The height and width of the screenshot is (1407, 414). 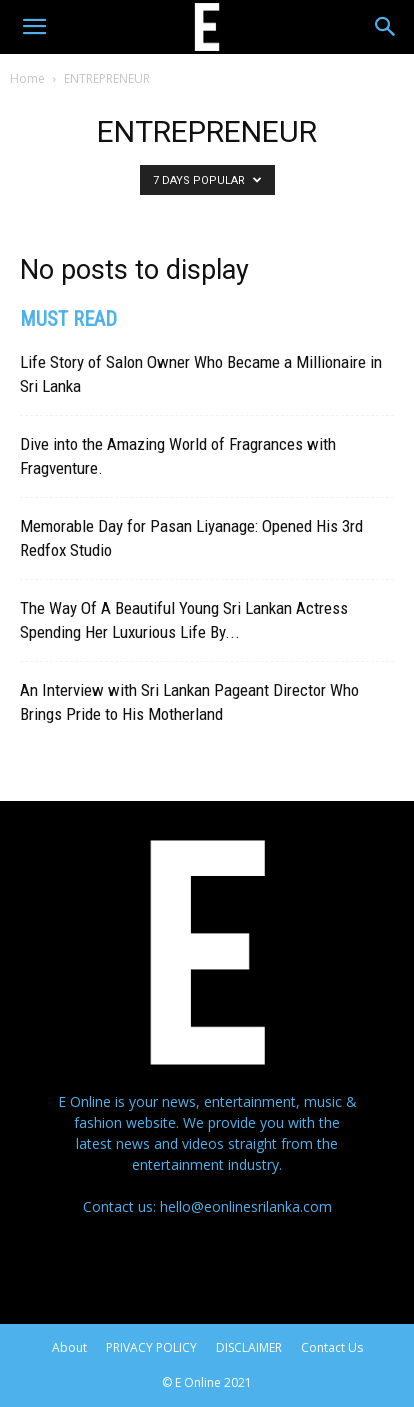 I want to click on PRIVACY POLICY, so click(x=151, y=1347).